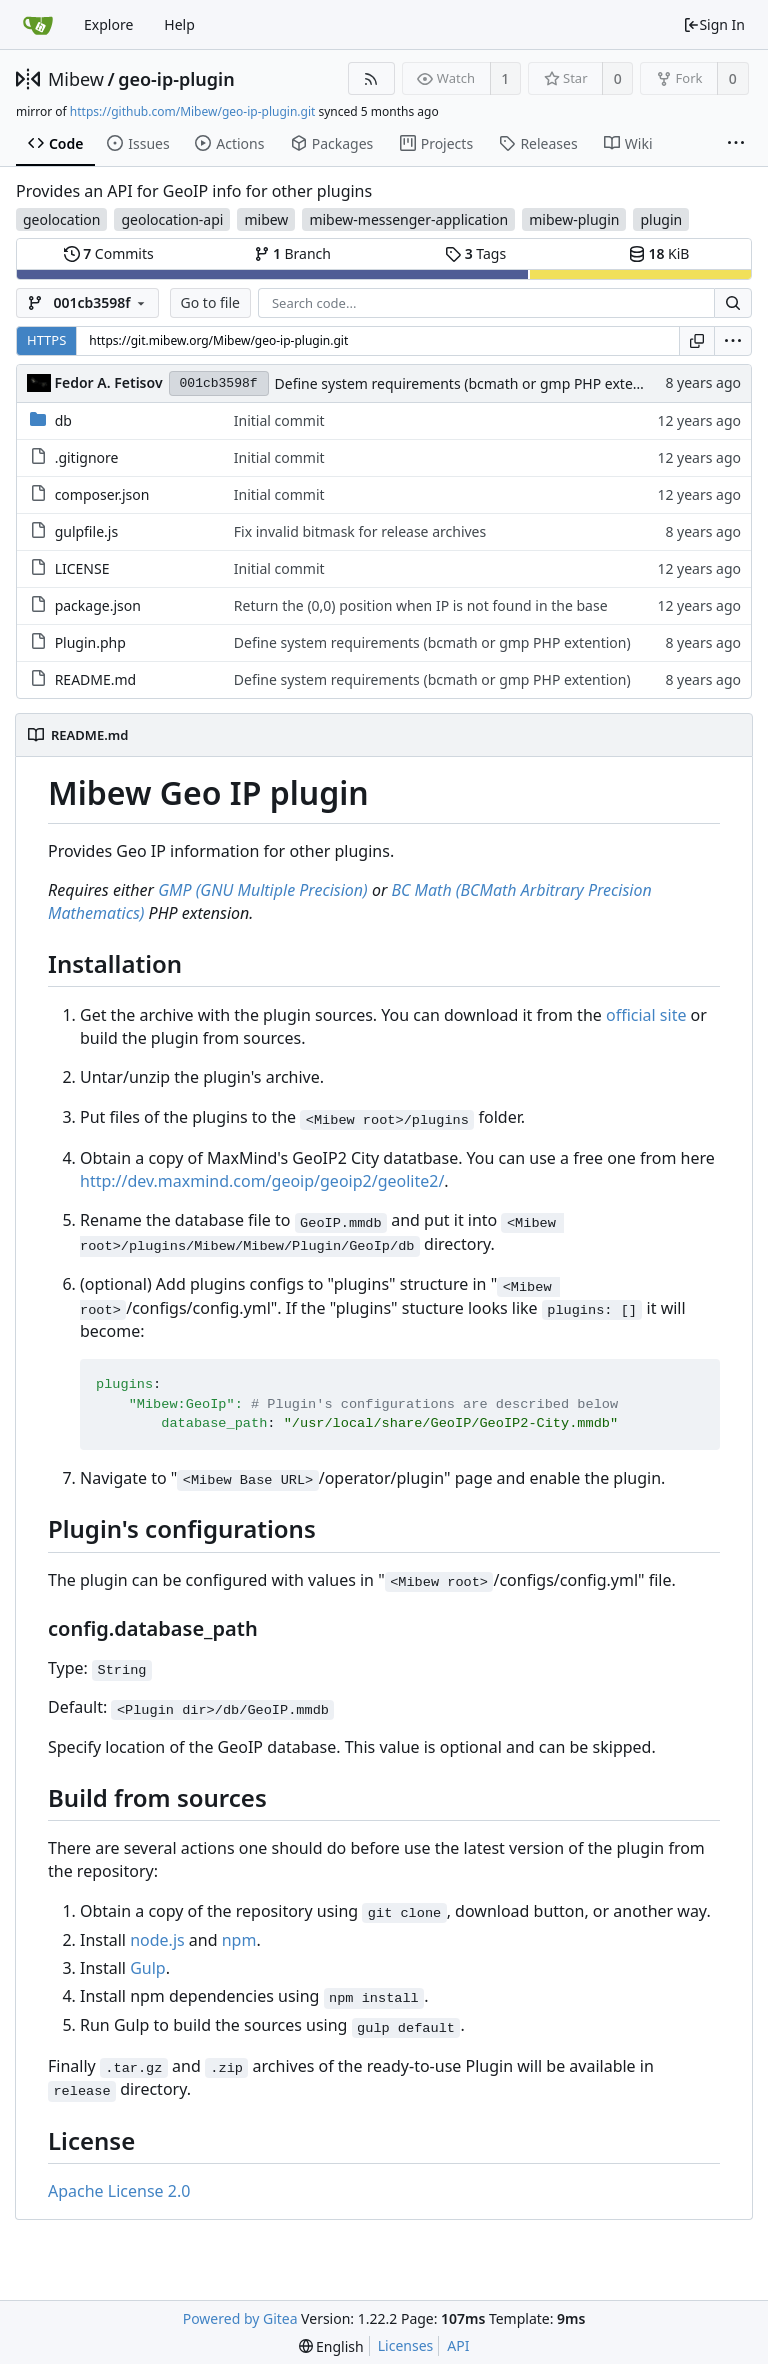 This screenshot has height=2364, width=768. What do you see at coordinates (736, 144) in the screenshot?
I see `[More items]` at bounding box center [736, 144].